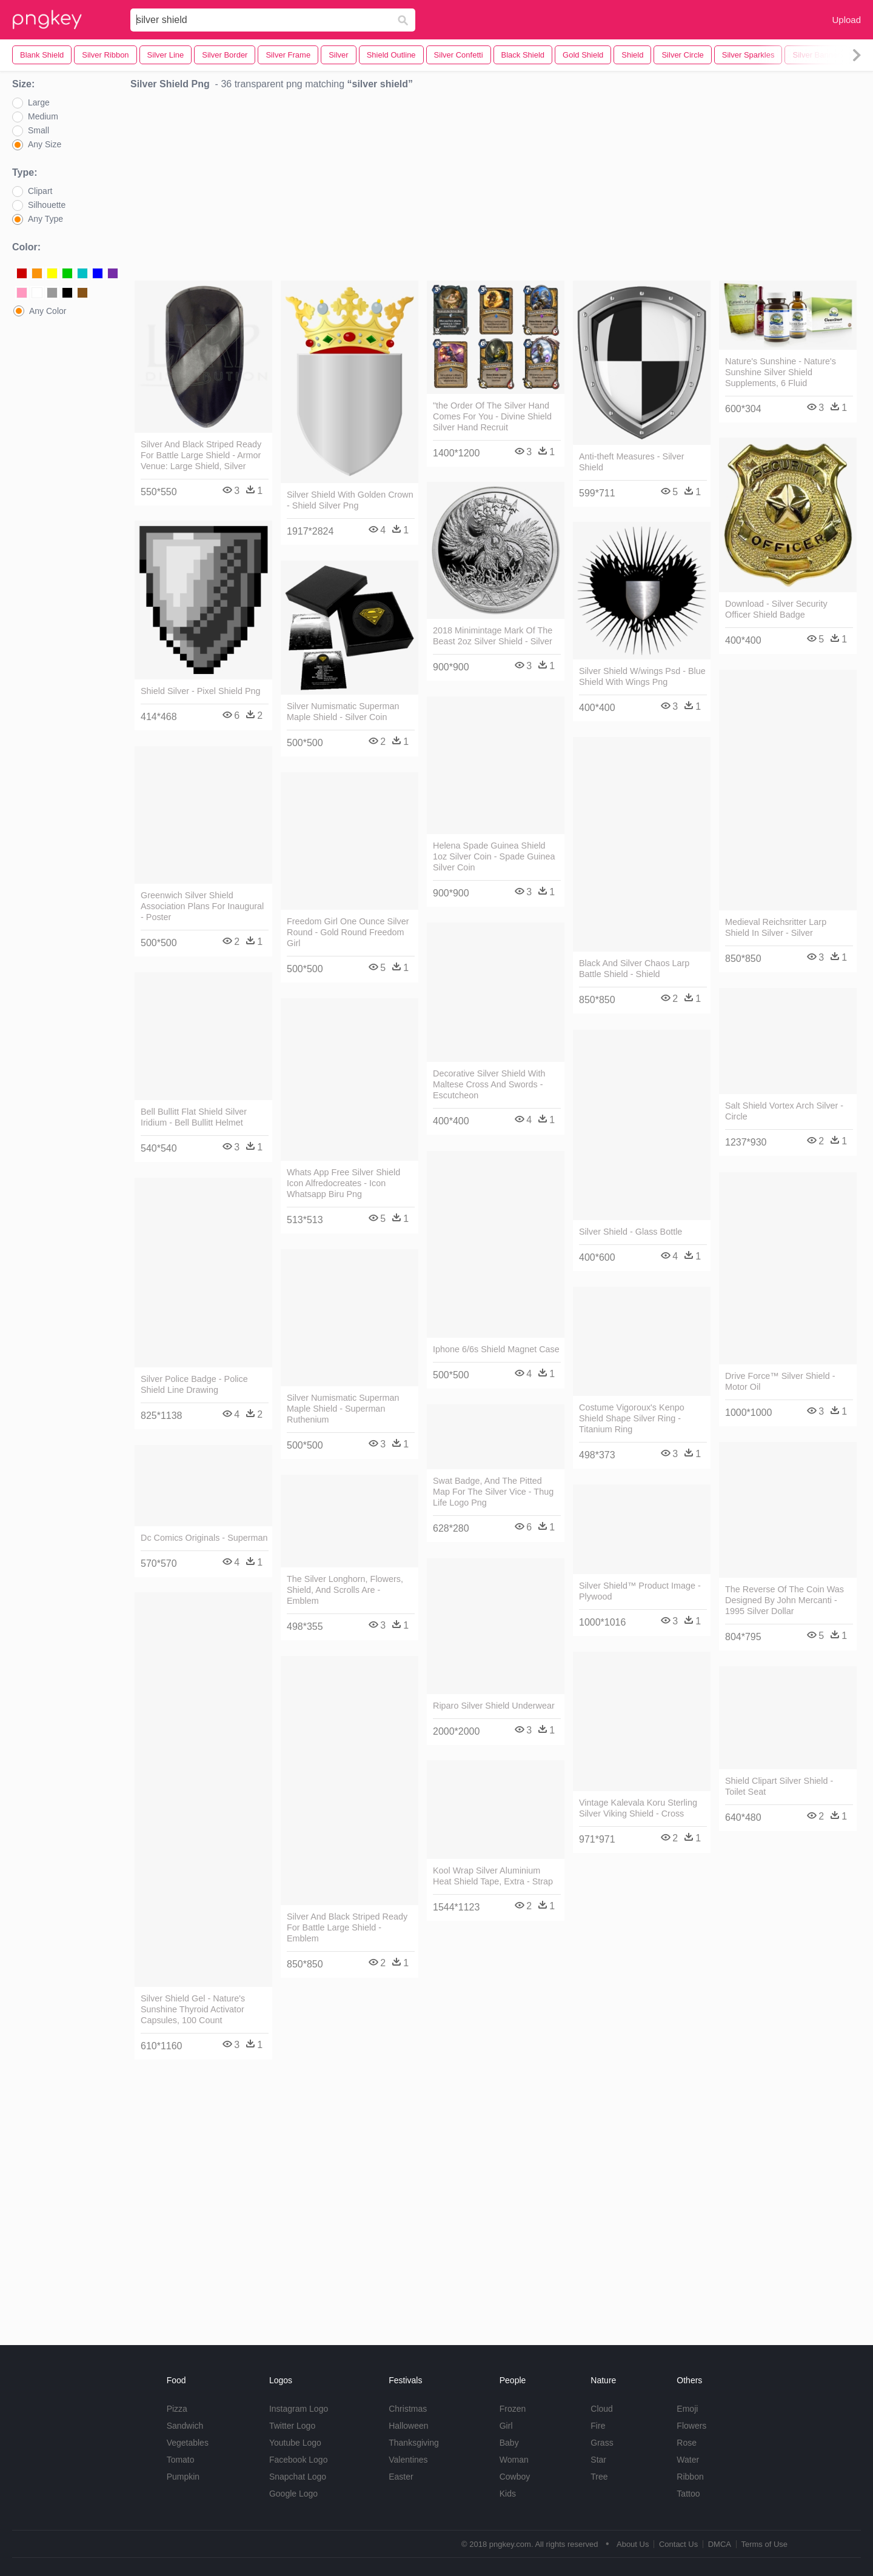 The height and width of the screenshot is (2576, 873). What do you see at coordinates (496, 1349) in the screenshot?
I see `Iphone 6/6s Shield Magnet Case` at bounding box center [496, 1349].